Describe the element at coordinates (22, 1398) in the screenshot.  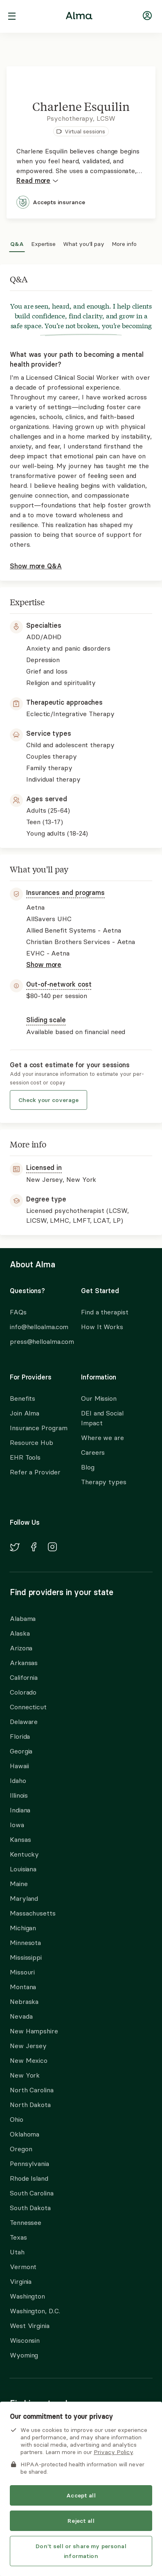
I see `Benefits` at that location.